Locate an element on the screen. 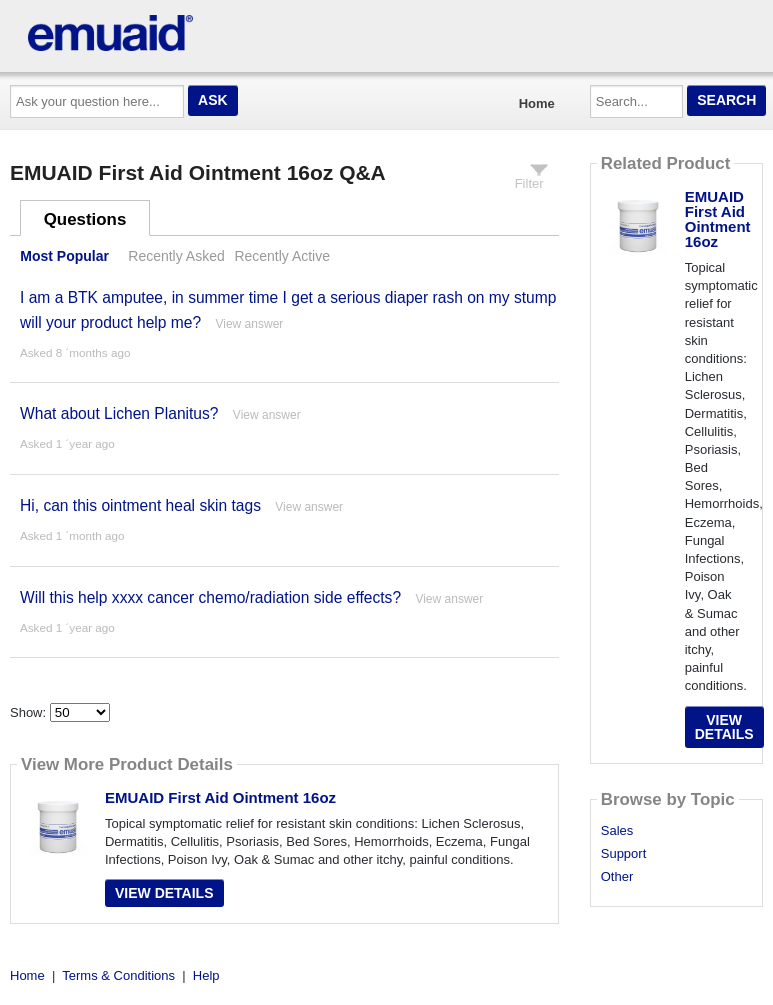  View answer is located at coordinates (249, 324).